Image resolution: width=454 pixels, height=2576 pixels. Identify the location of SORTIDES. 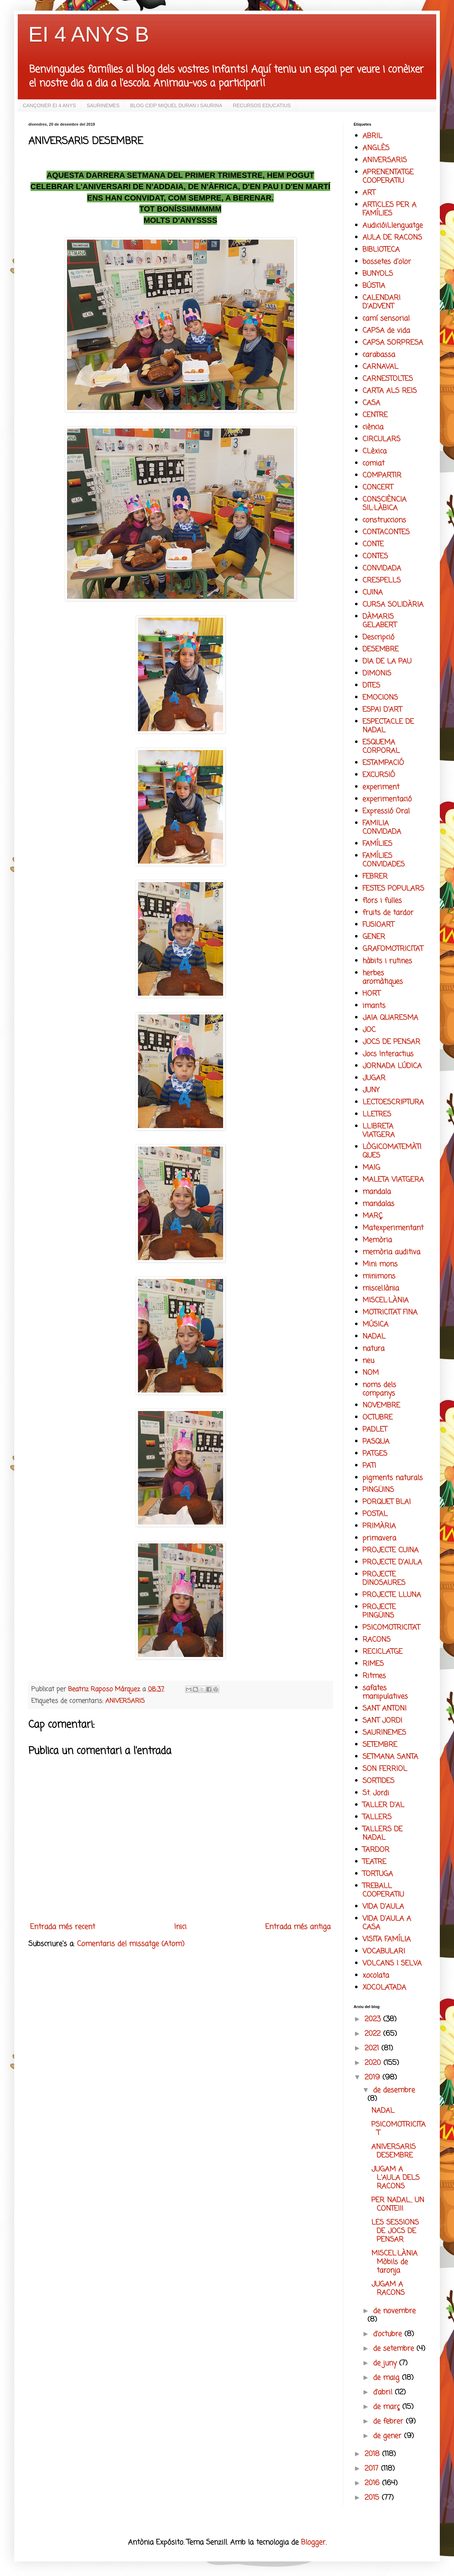
(378, 1781).